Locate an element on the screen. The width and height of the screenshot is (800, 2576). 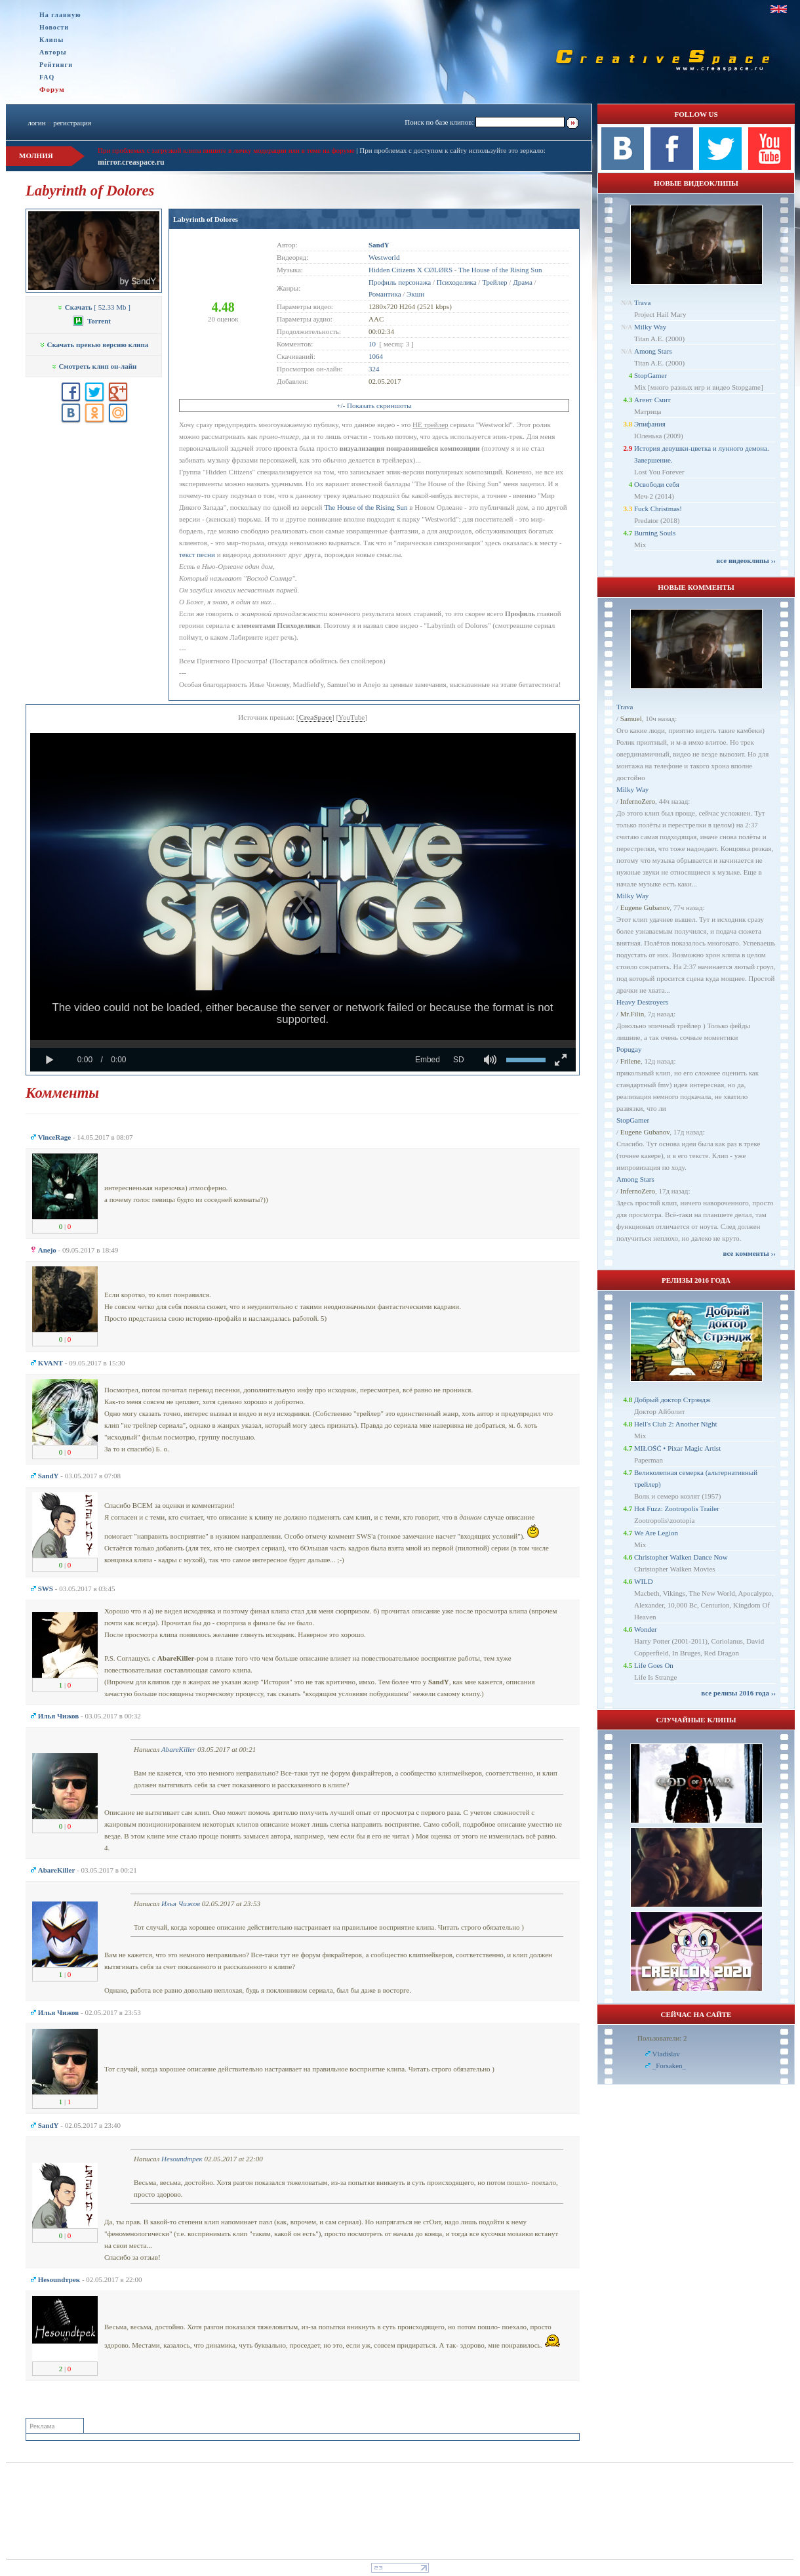
WILD is located at coordinates (643, 1581).